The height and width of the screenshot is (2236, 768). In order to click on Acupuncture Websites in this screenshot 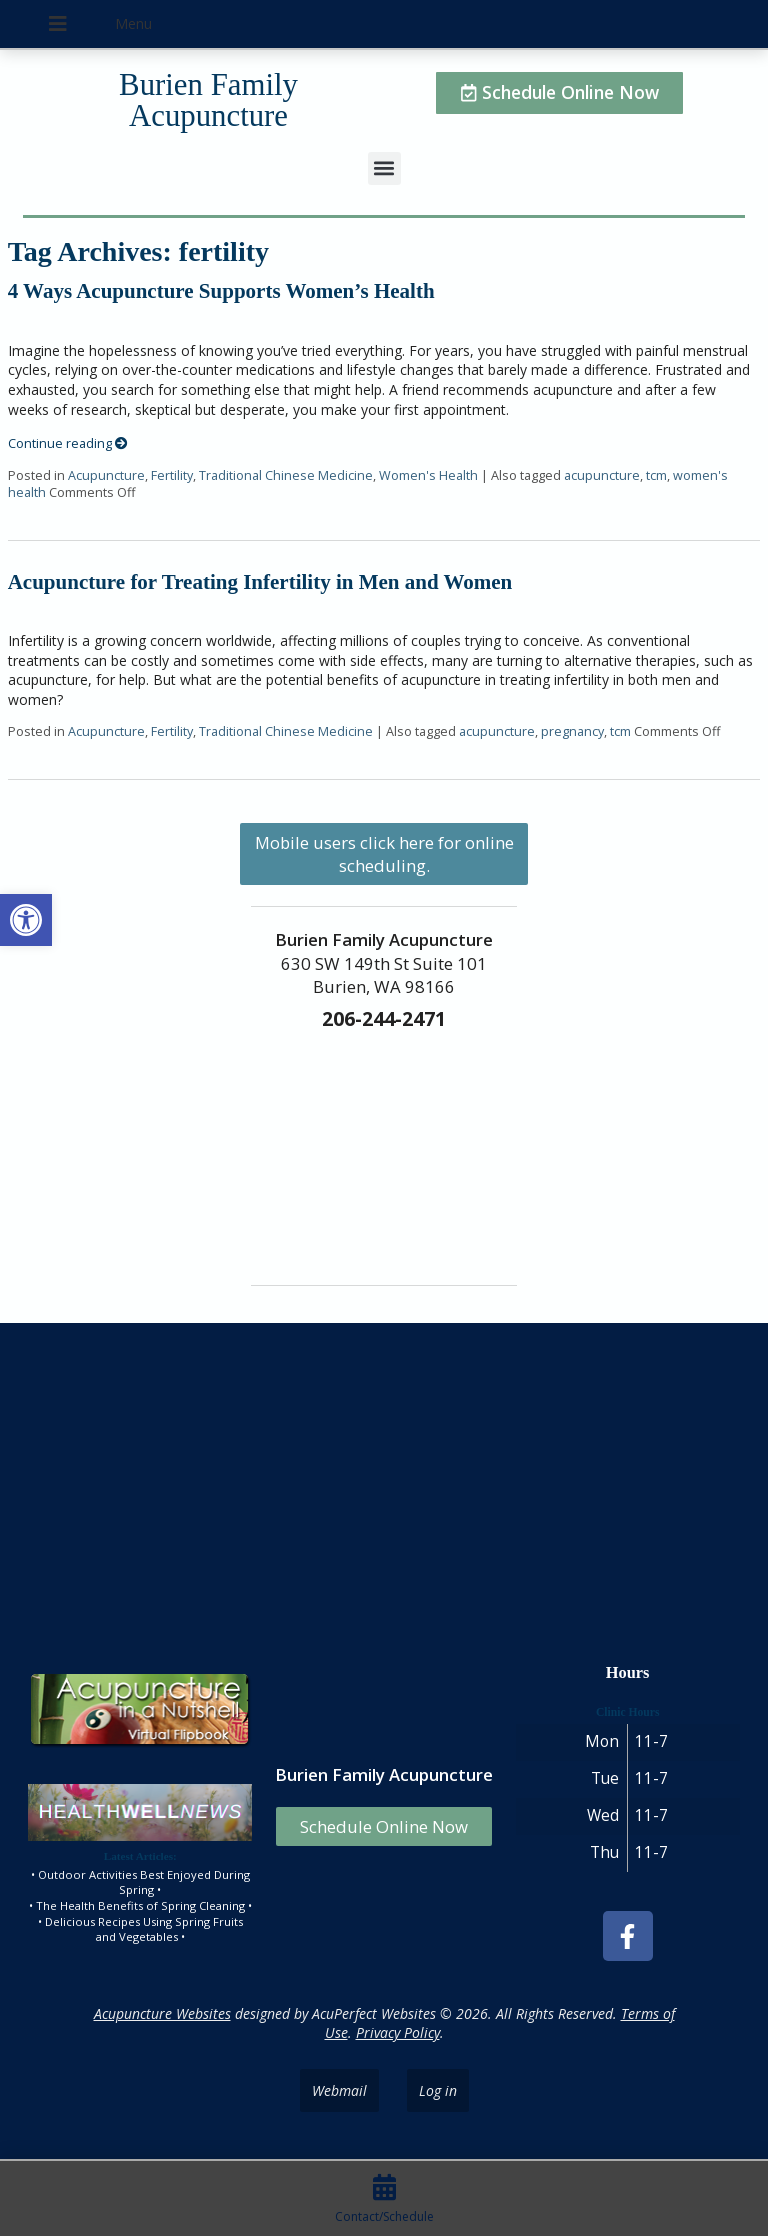, I will do `click(162, 2013)`.